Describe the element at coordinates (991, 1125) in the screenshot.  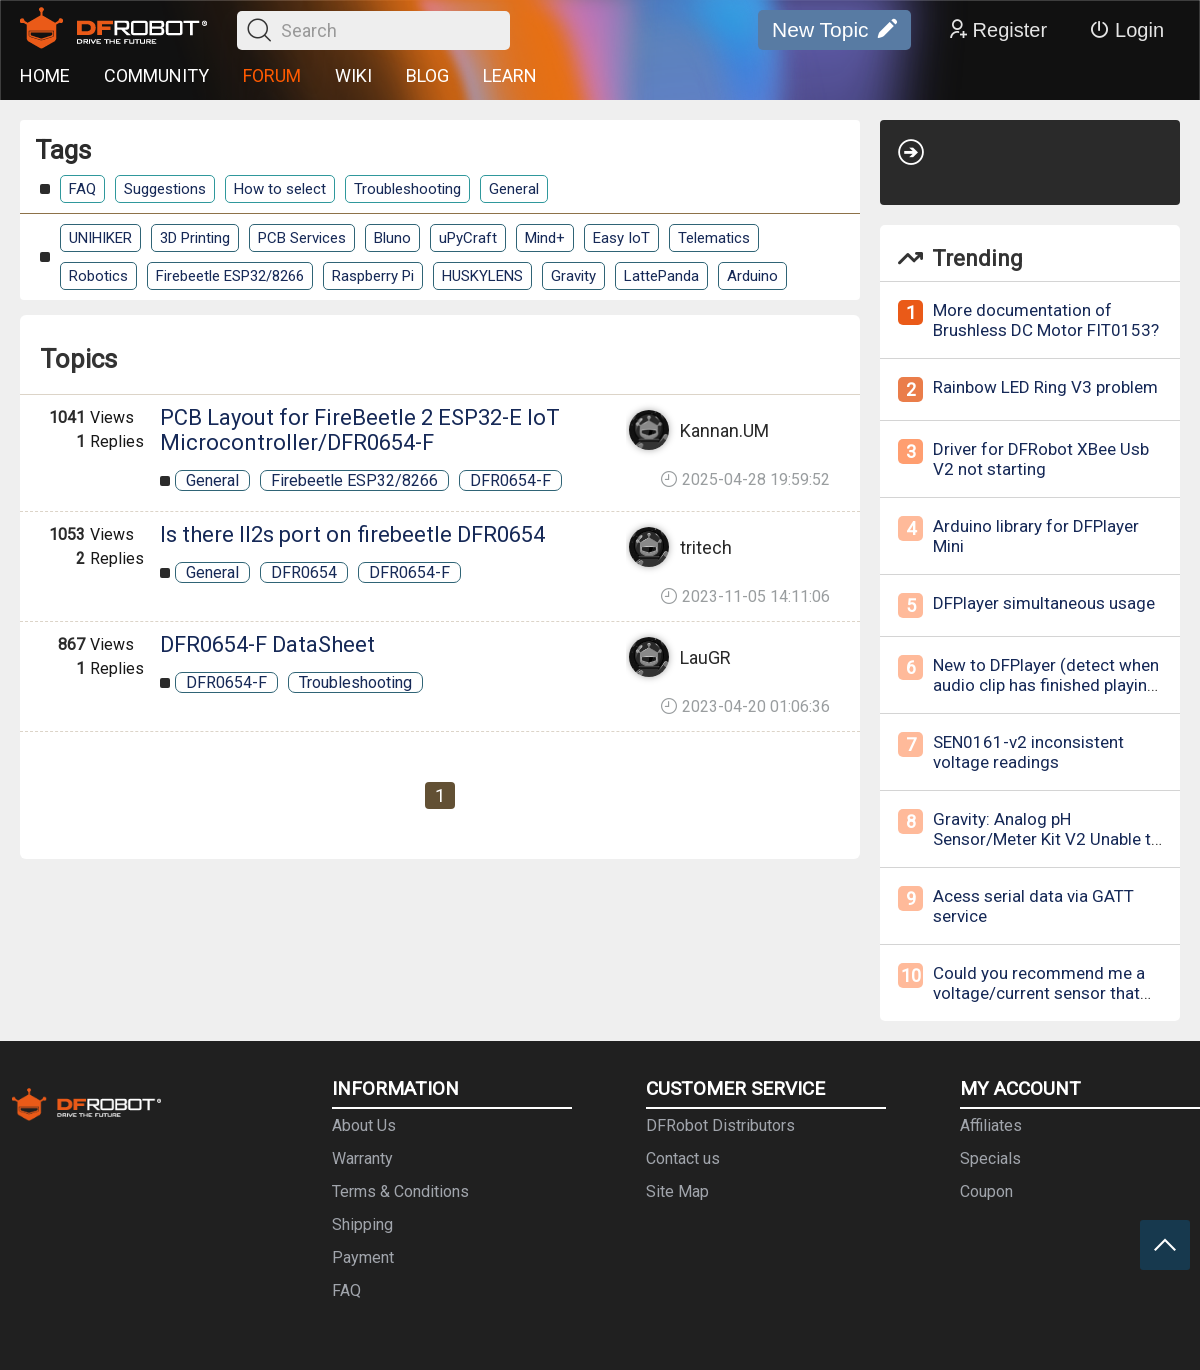
I see `Affiliates` at that location.